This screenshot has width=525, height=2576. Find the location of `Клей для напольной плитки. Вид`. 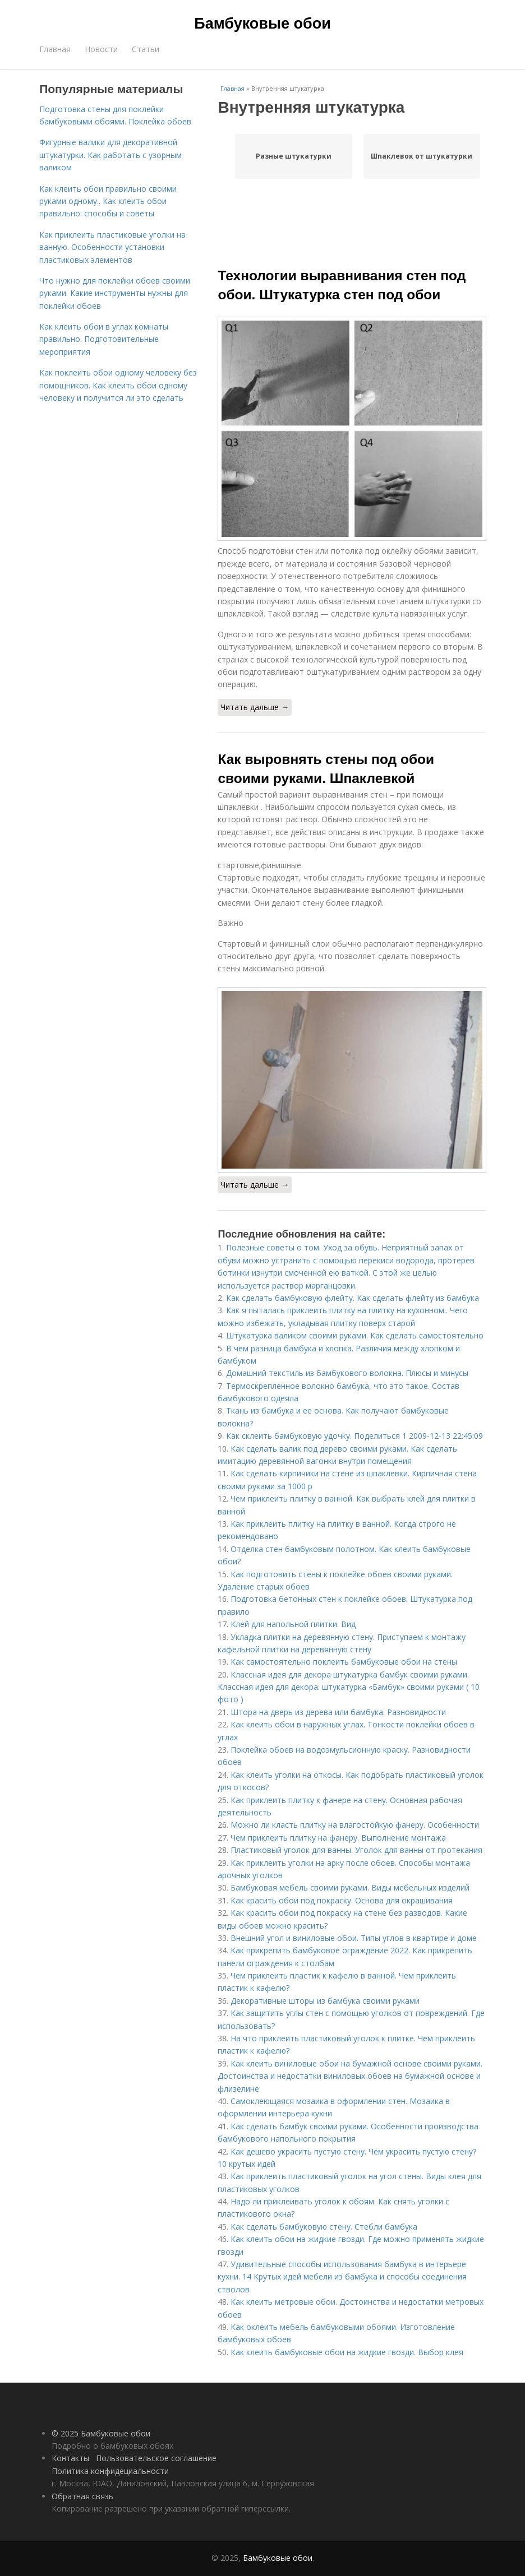

Клей для напольной плитки. Вид is located at coordinates (293, 1624).